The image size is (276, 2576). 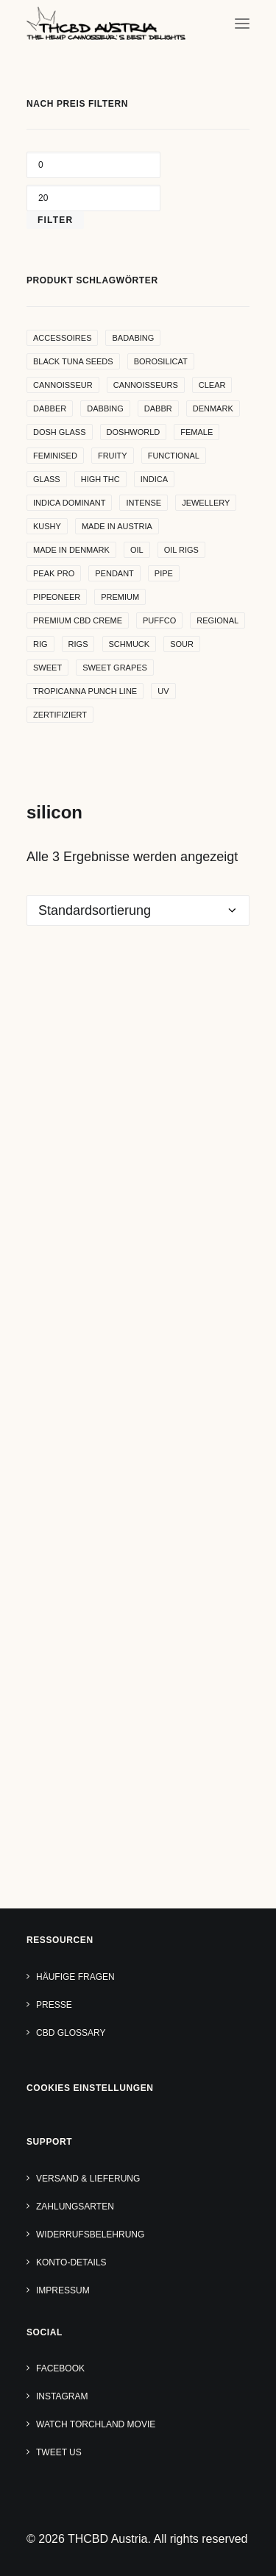 I want to click on intense [intense (4 Produkte)], so click(x=143, y=502).